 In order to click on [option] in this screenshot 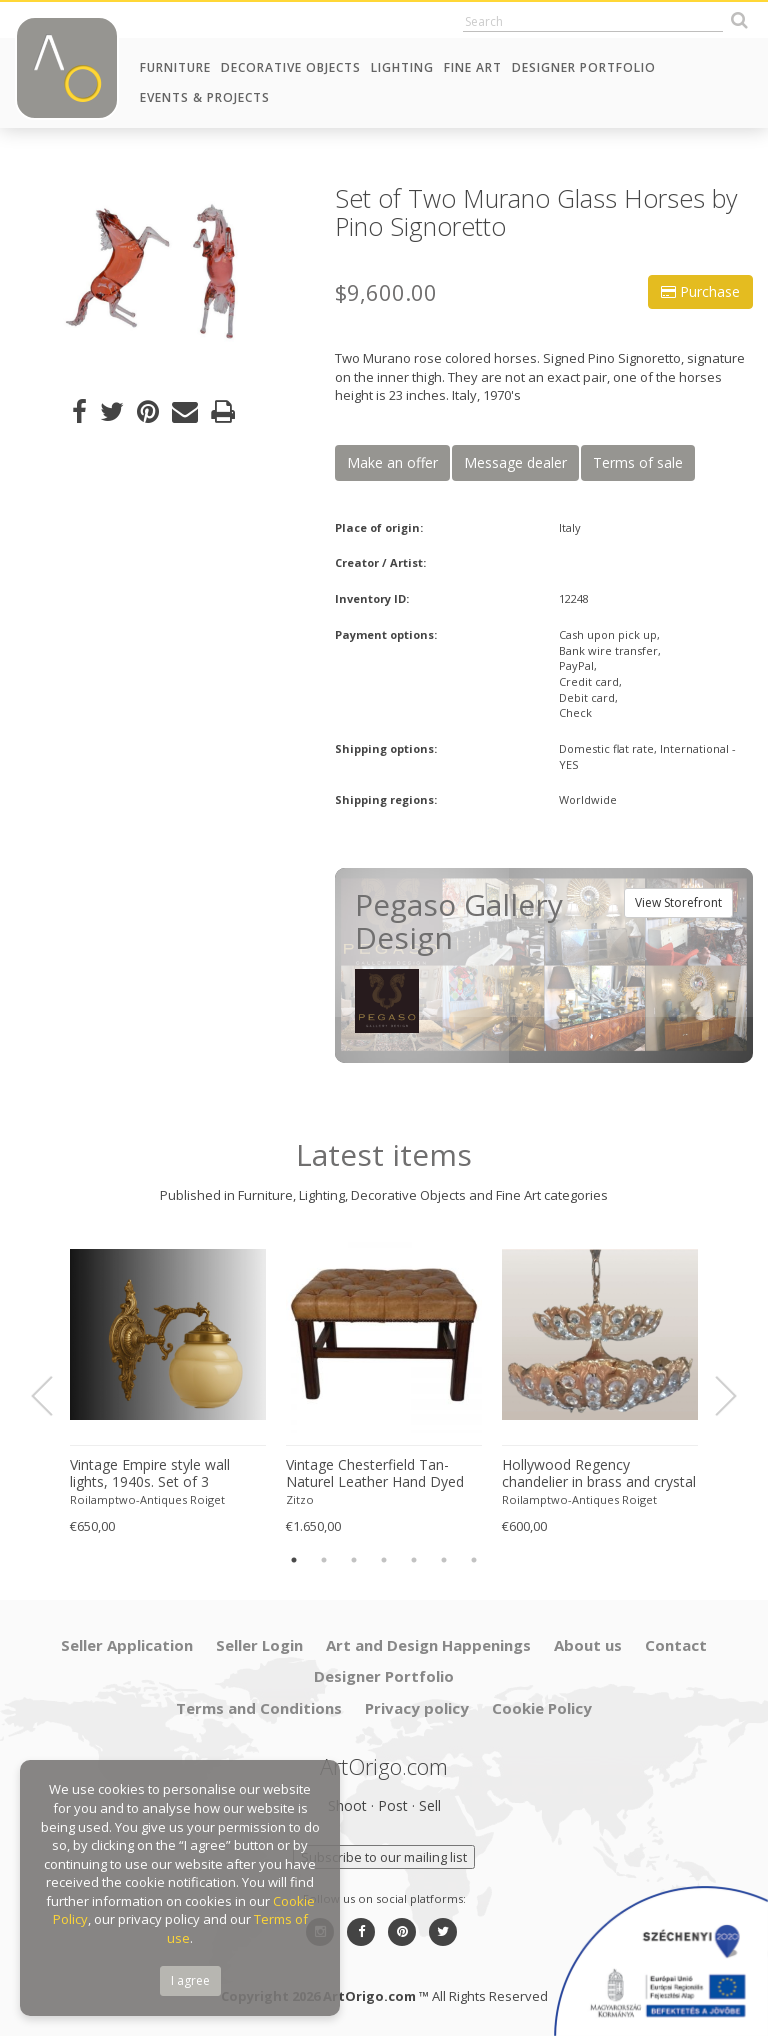, I will do `click(160, 272)`.